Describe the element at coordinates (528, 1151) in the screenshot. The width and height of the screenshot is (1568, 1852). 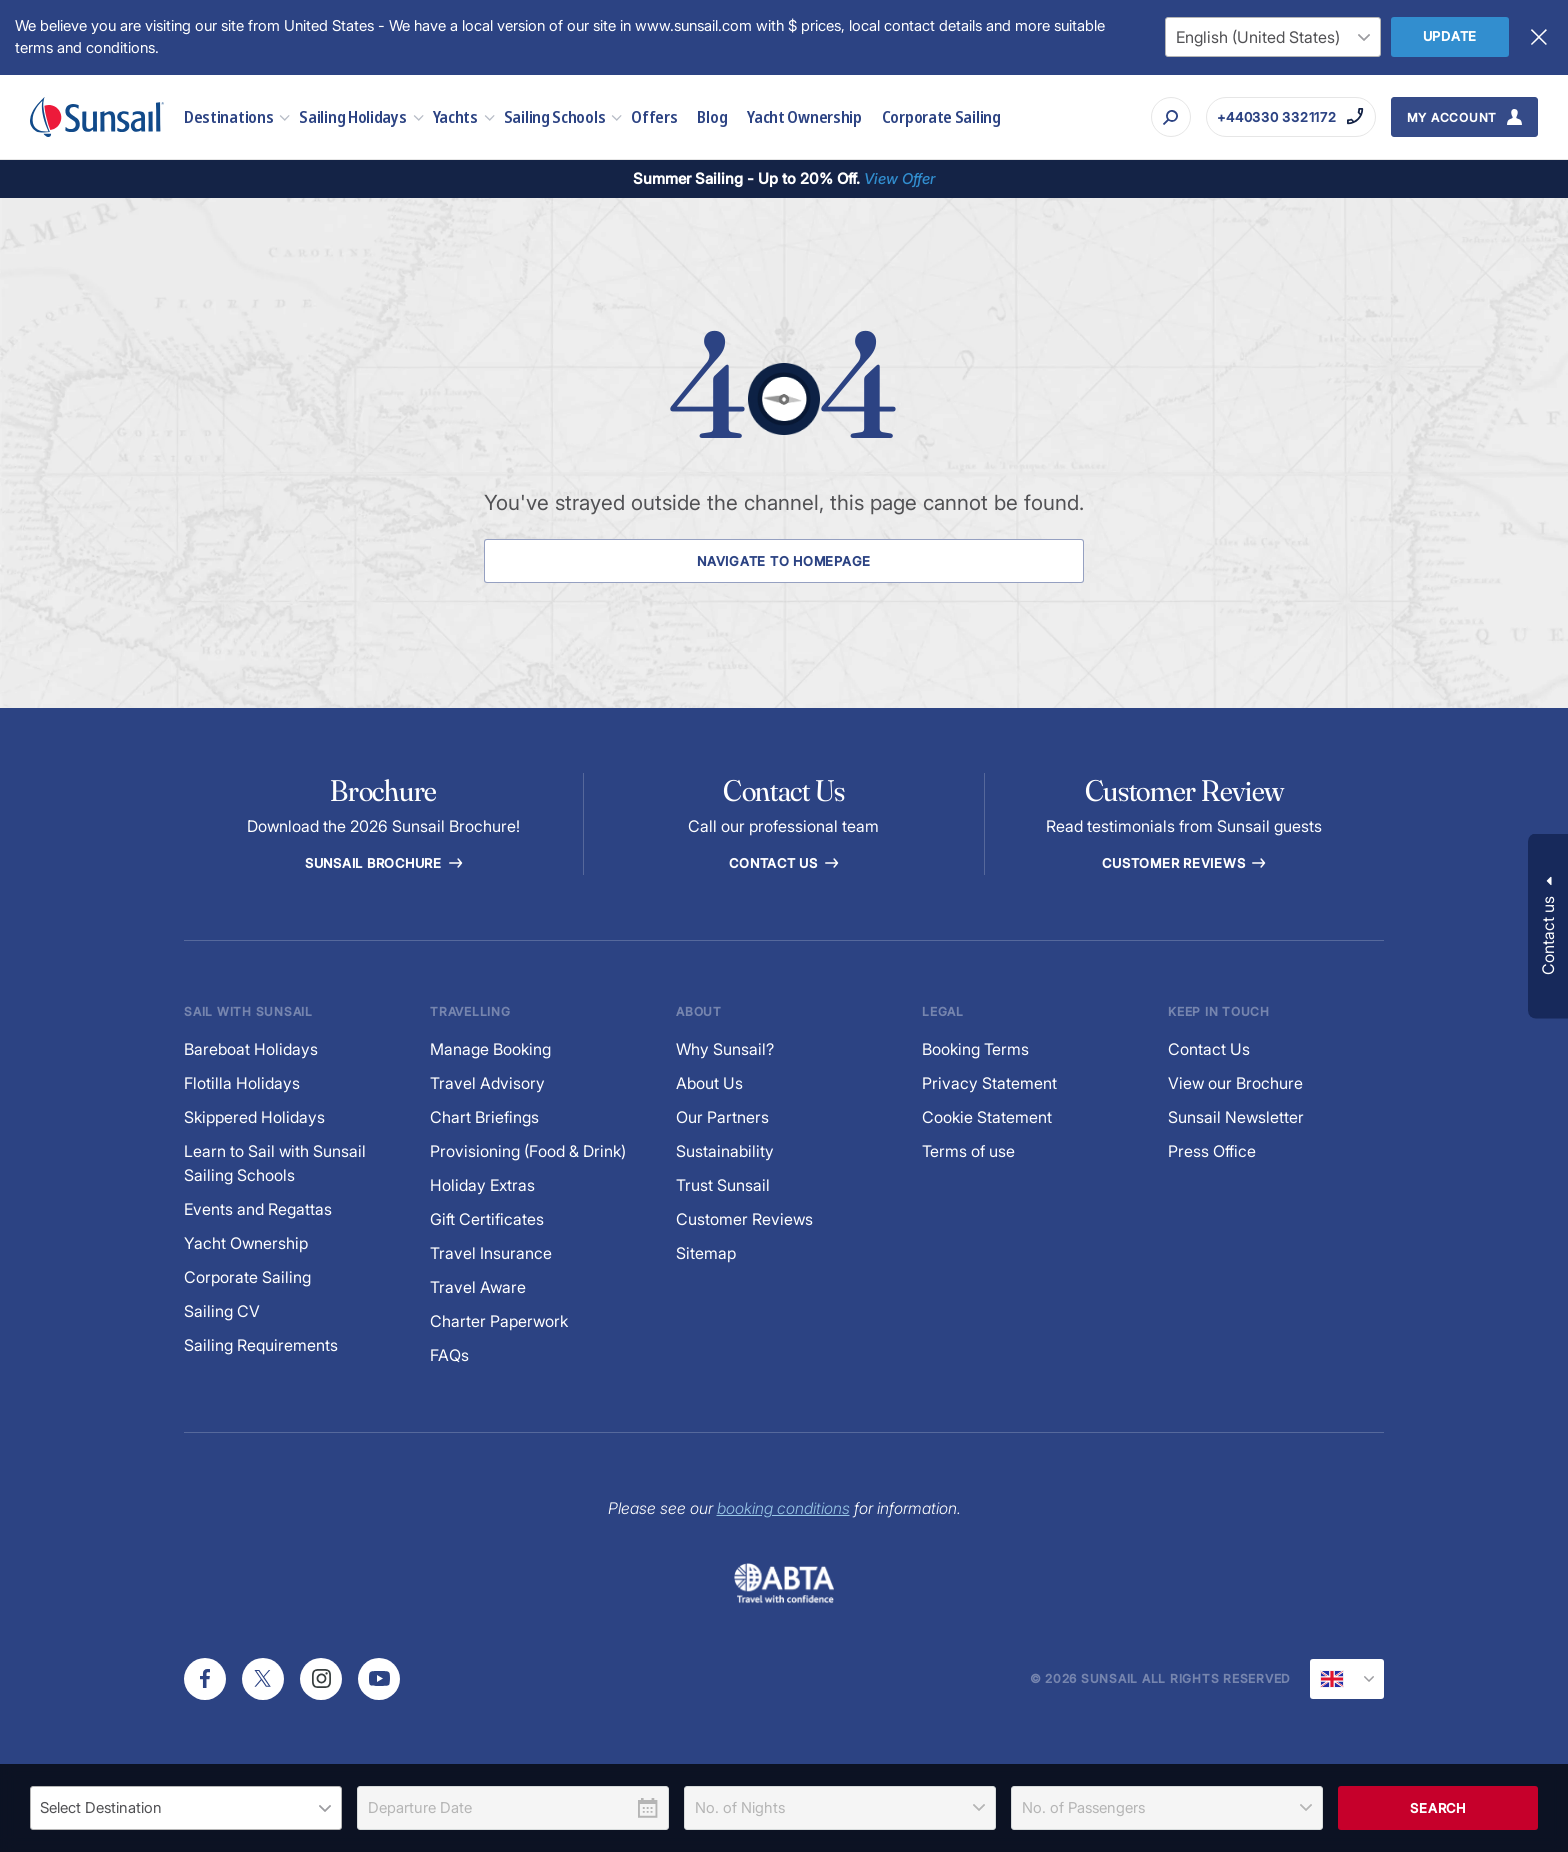
I see `Provisioning (Food & Drink)` at that location.